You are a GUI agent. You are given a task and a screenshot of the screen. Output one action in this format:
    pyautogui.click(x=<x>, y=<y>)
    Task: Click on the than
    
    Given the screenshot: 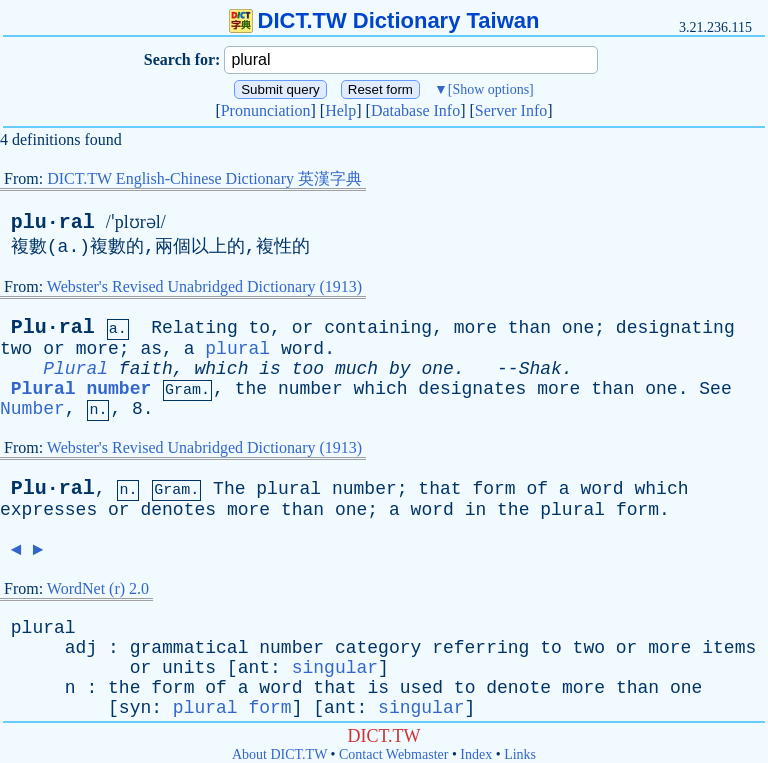 What is the action you would take?
    pyautogui.click(x=529, y=328)
    